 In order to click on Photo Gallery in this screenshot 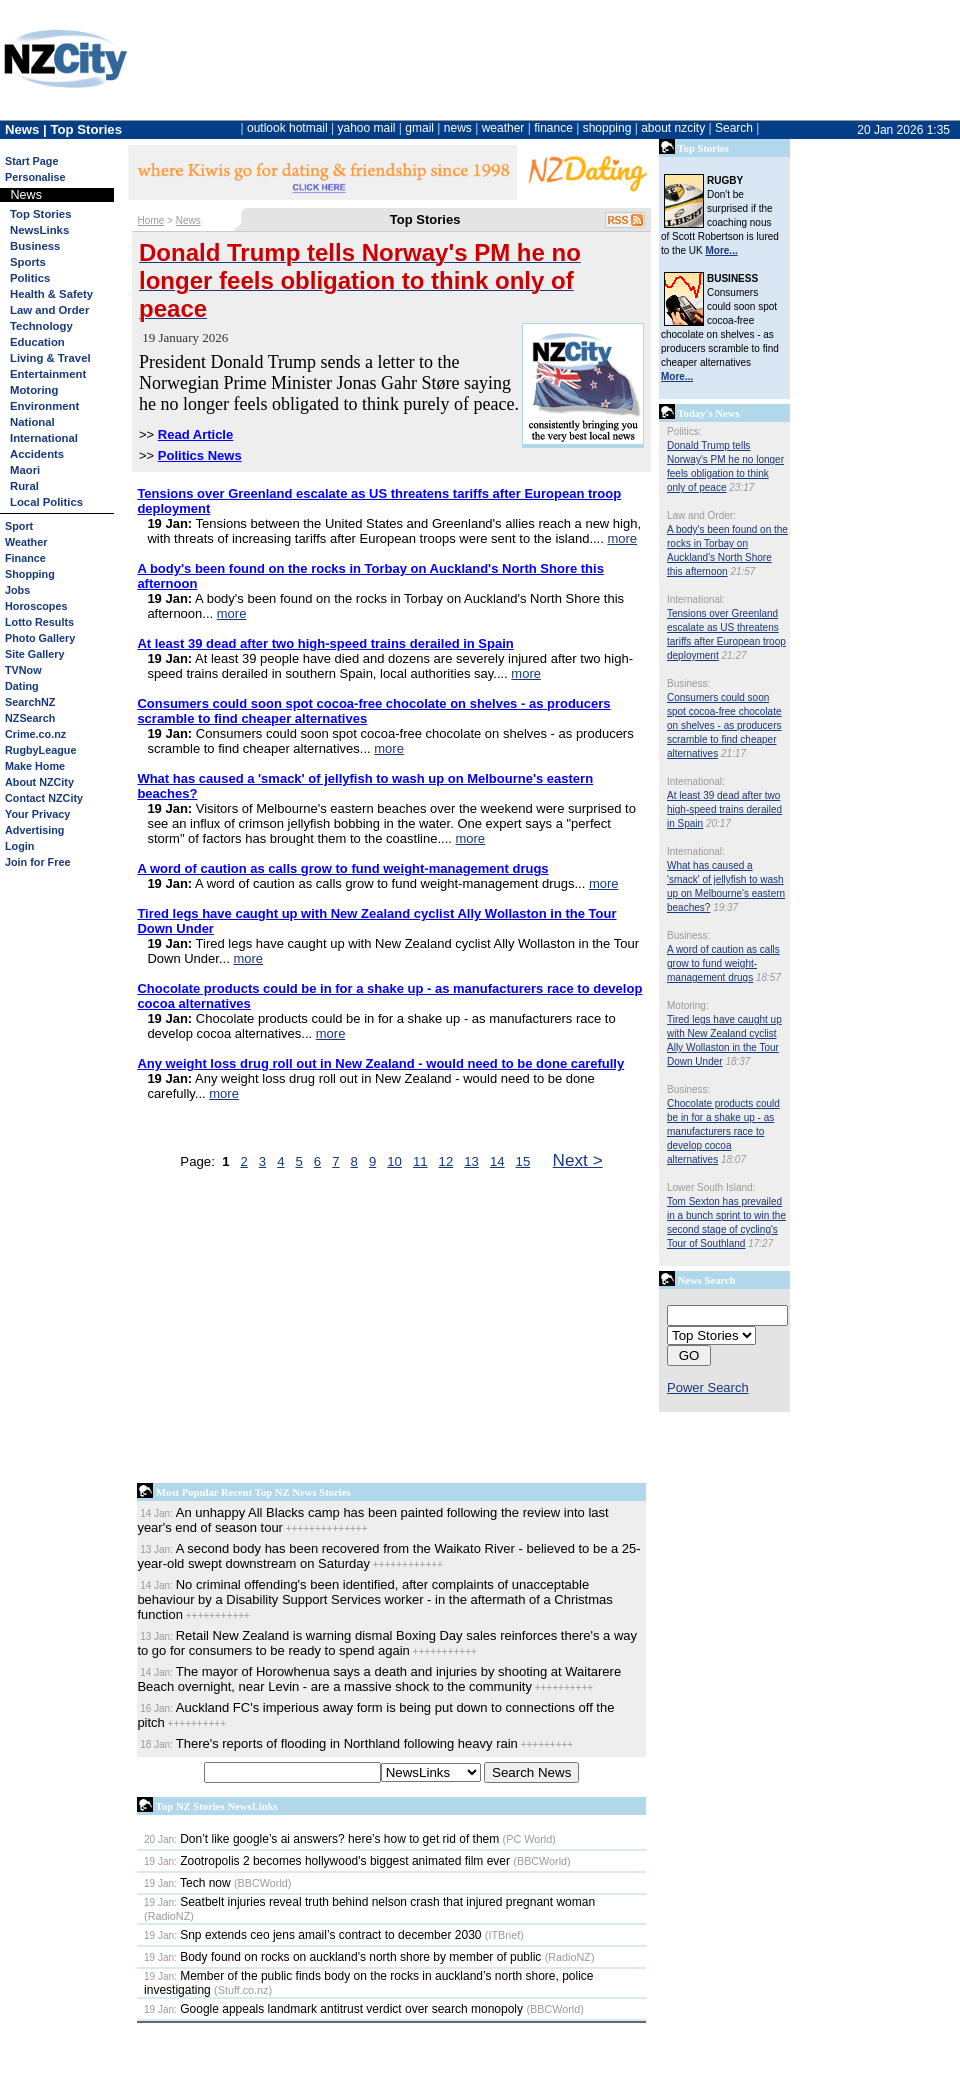, I will do `click(40, 638)`.